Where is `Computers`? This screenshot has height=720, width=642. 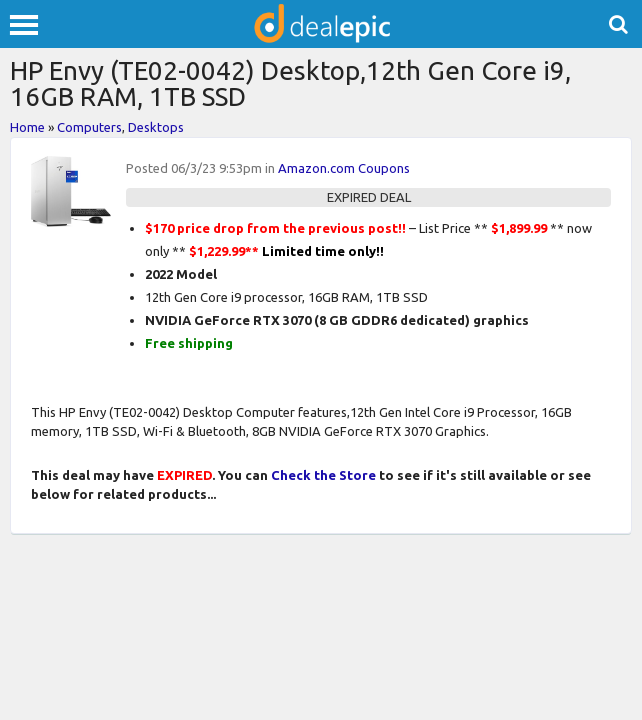
Computers is located at coordinates (89, 127).